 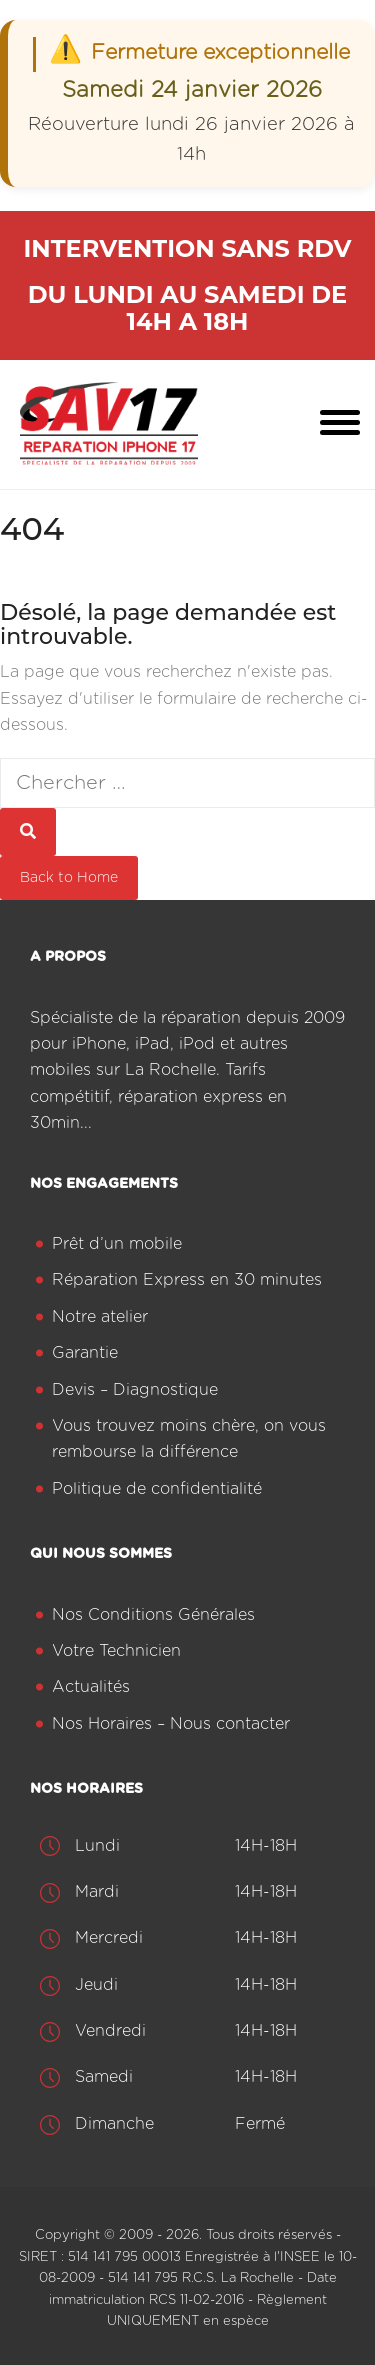 I want to click on Notre atelier, so click(x=100, y=1317).